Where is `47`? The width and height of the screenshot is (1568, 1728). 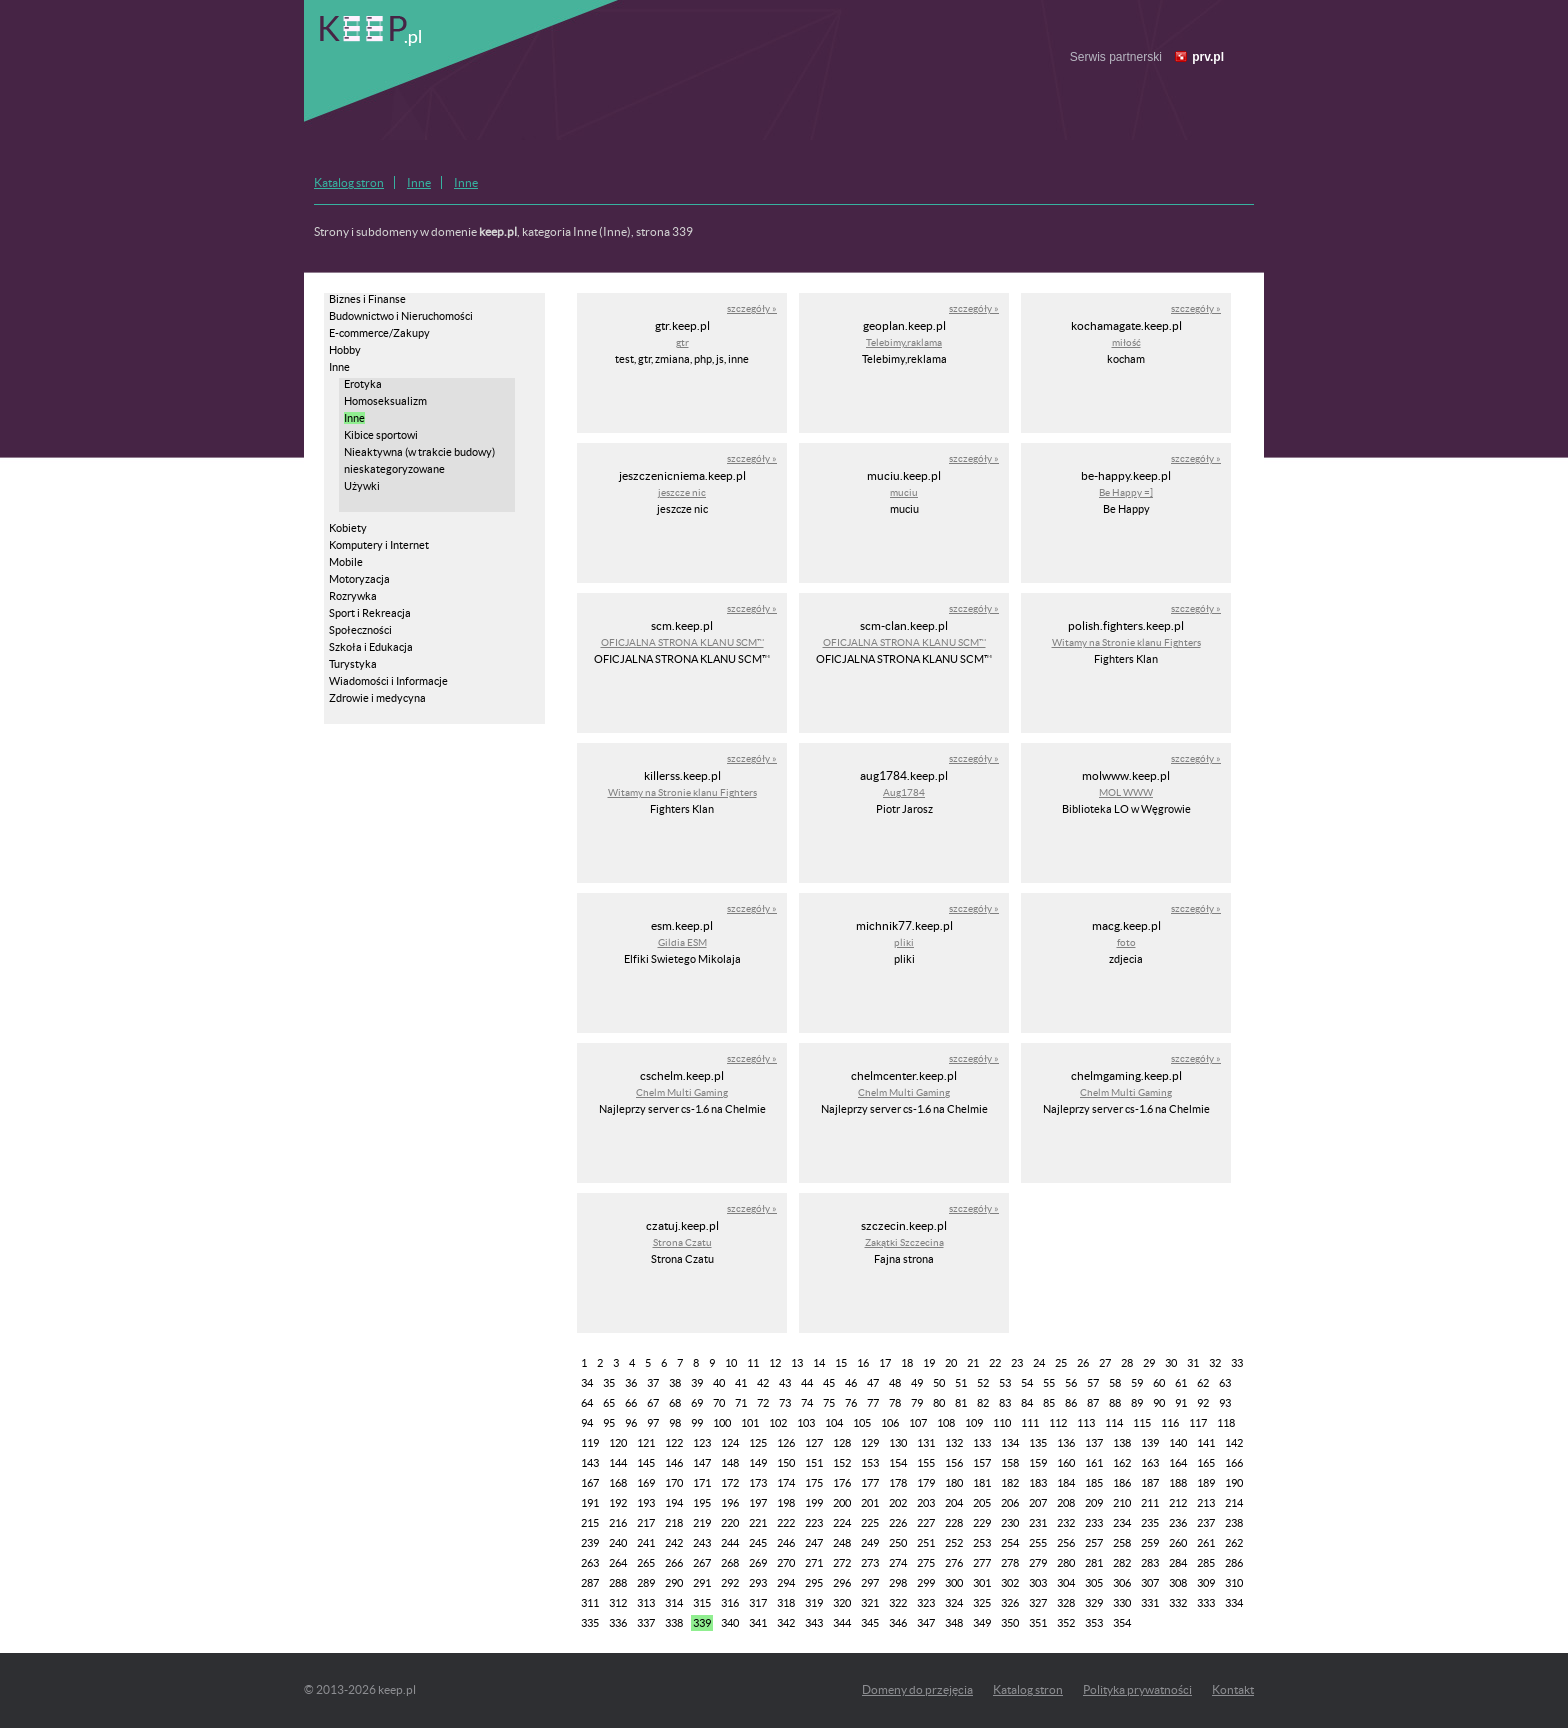
47 is located at coordinates (873, 1383).